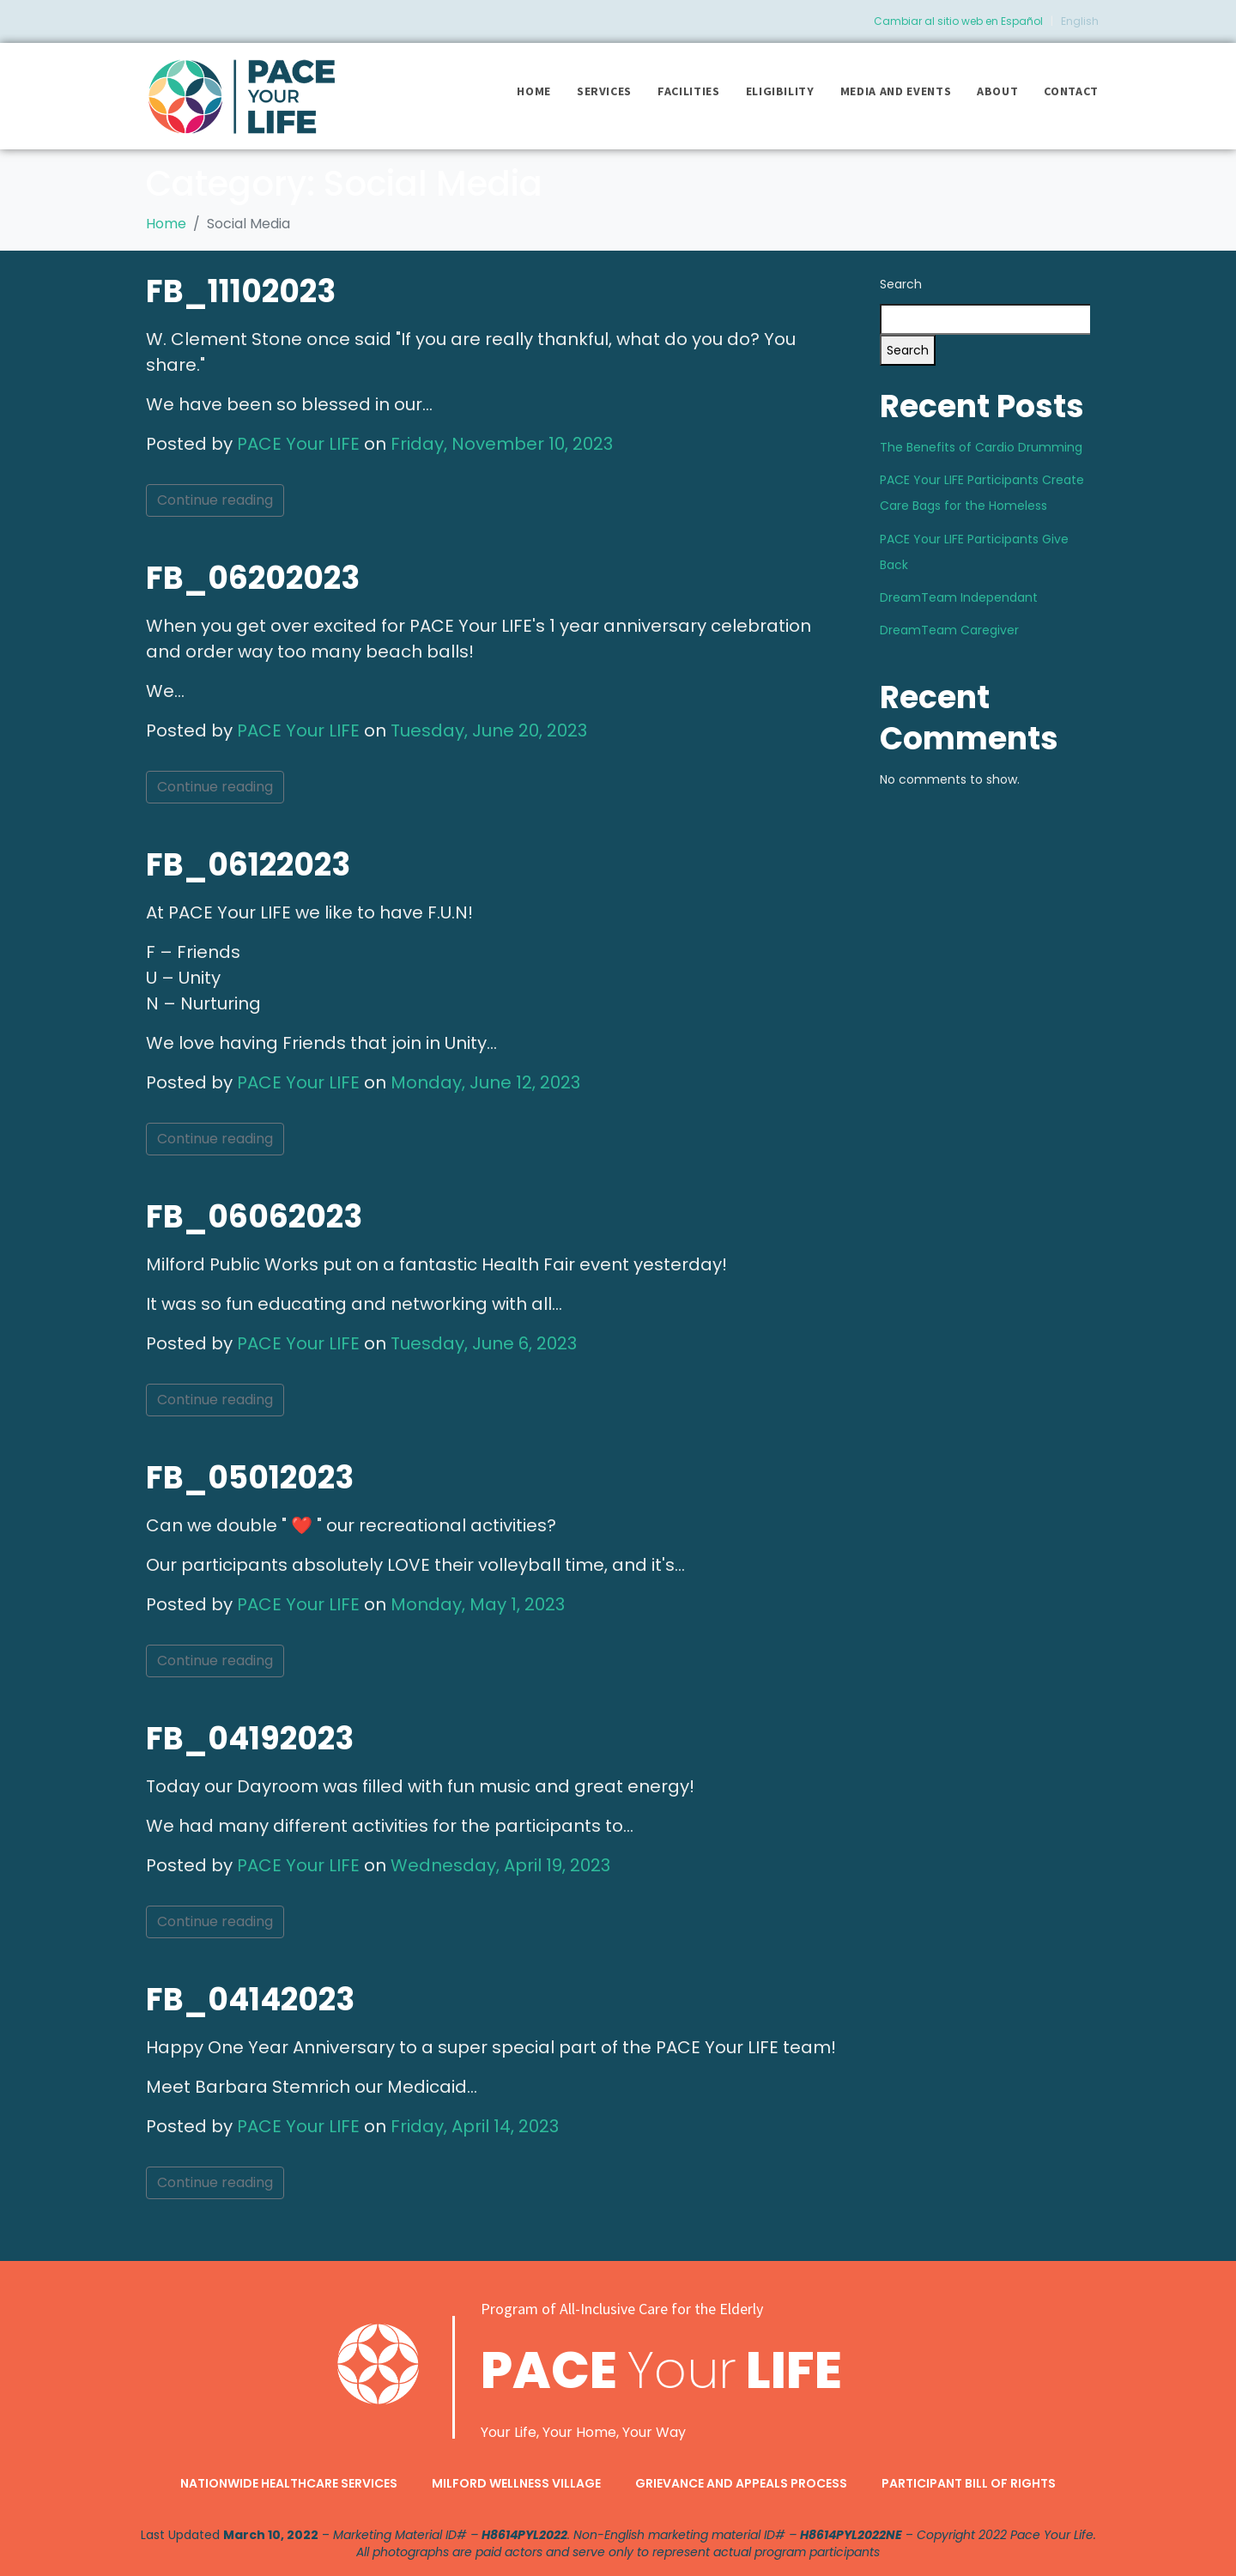 This screenshot has width=1236, height=2576. What do you see at coordinates (780, 91) in the screenshot?
I see `Eligibility` at bounding box center [780, 91].